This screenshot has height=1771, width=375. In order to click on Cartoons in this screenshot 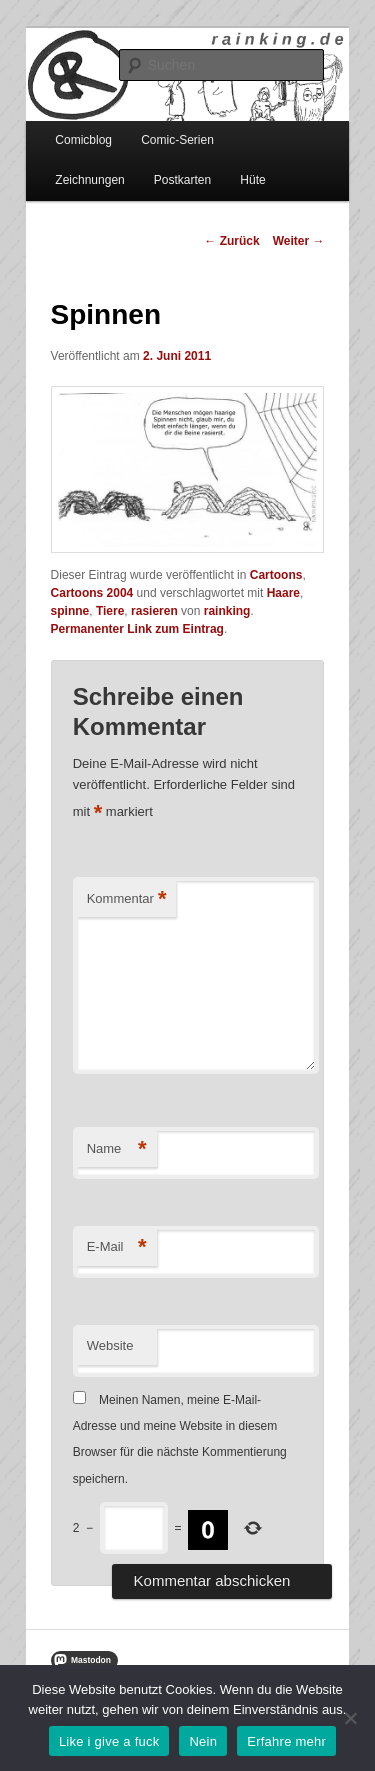, I will do `click(276, 575)`.